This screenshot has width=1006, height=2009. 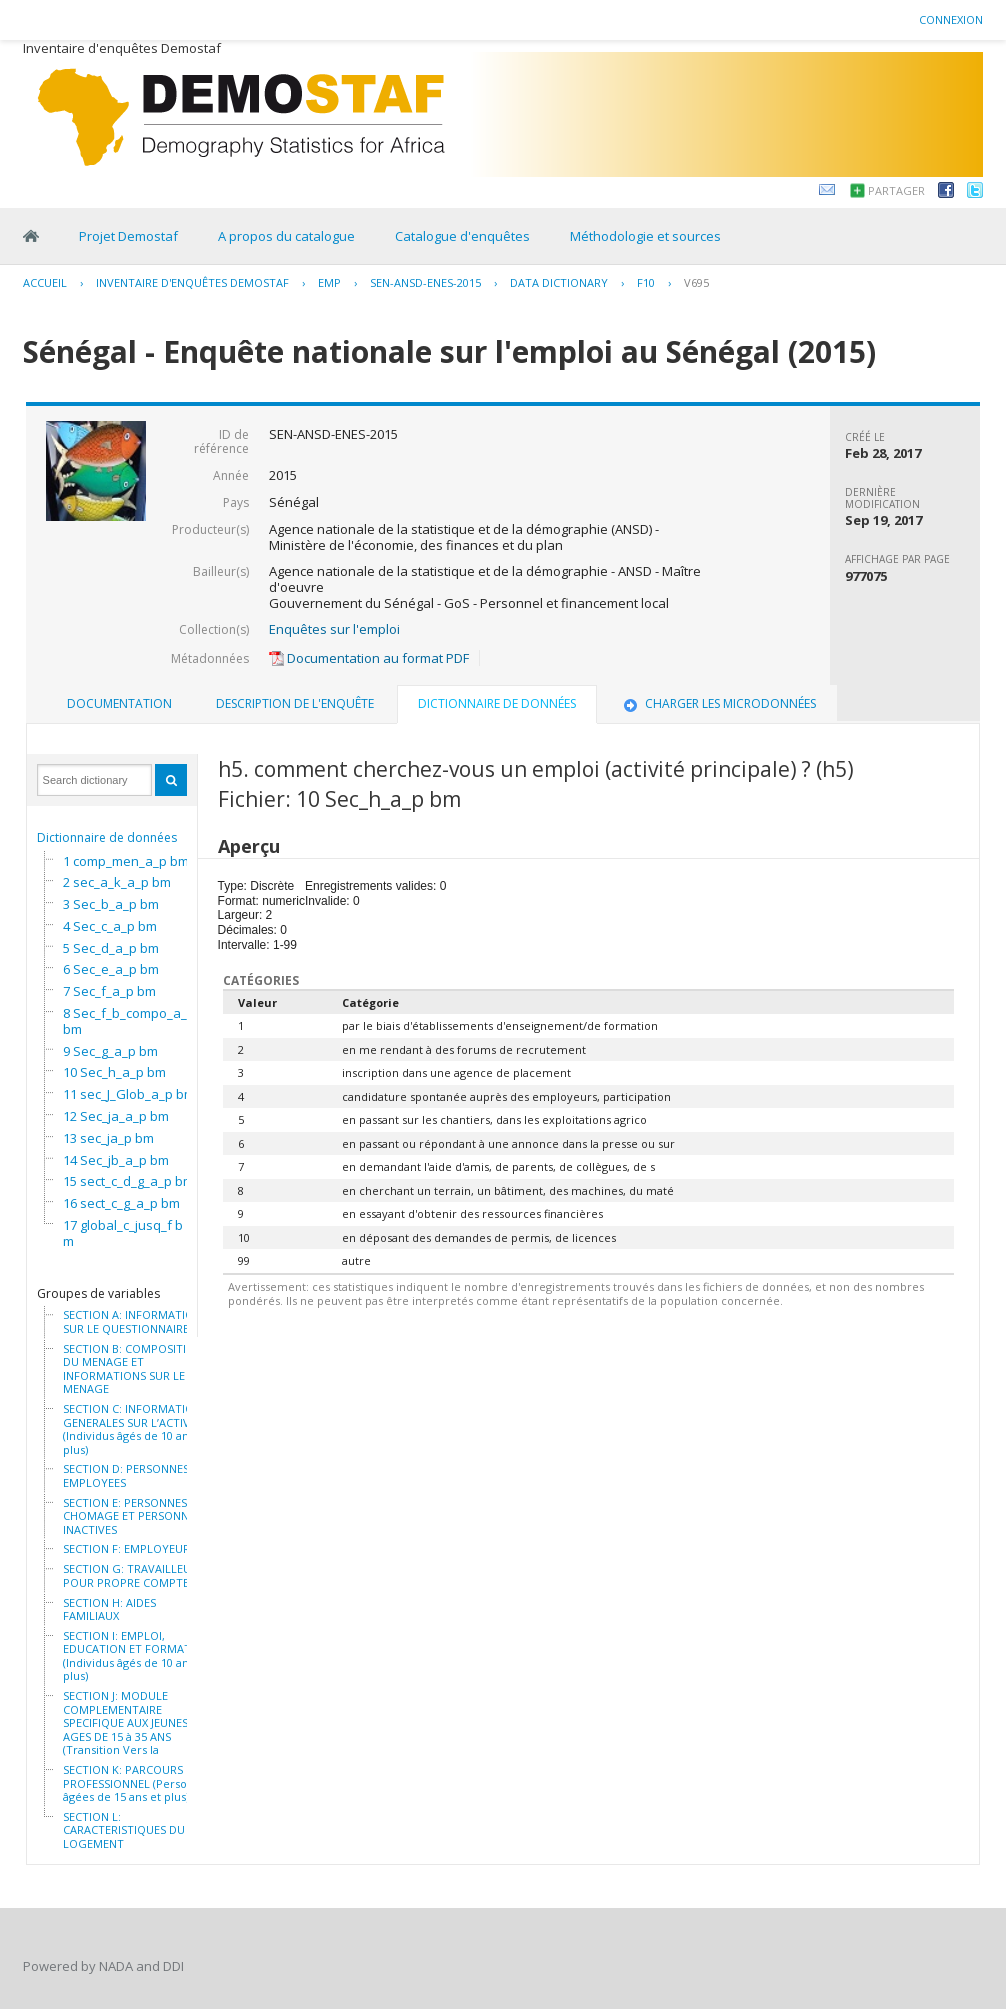 I want to click on SECTION D: PERSONNES EMPLOYEES, so click(x=126, y=1475).